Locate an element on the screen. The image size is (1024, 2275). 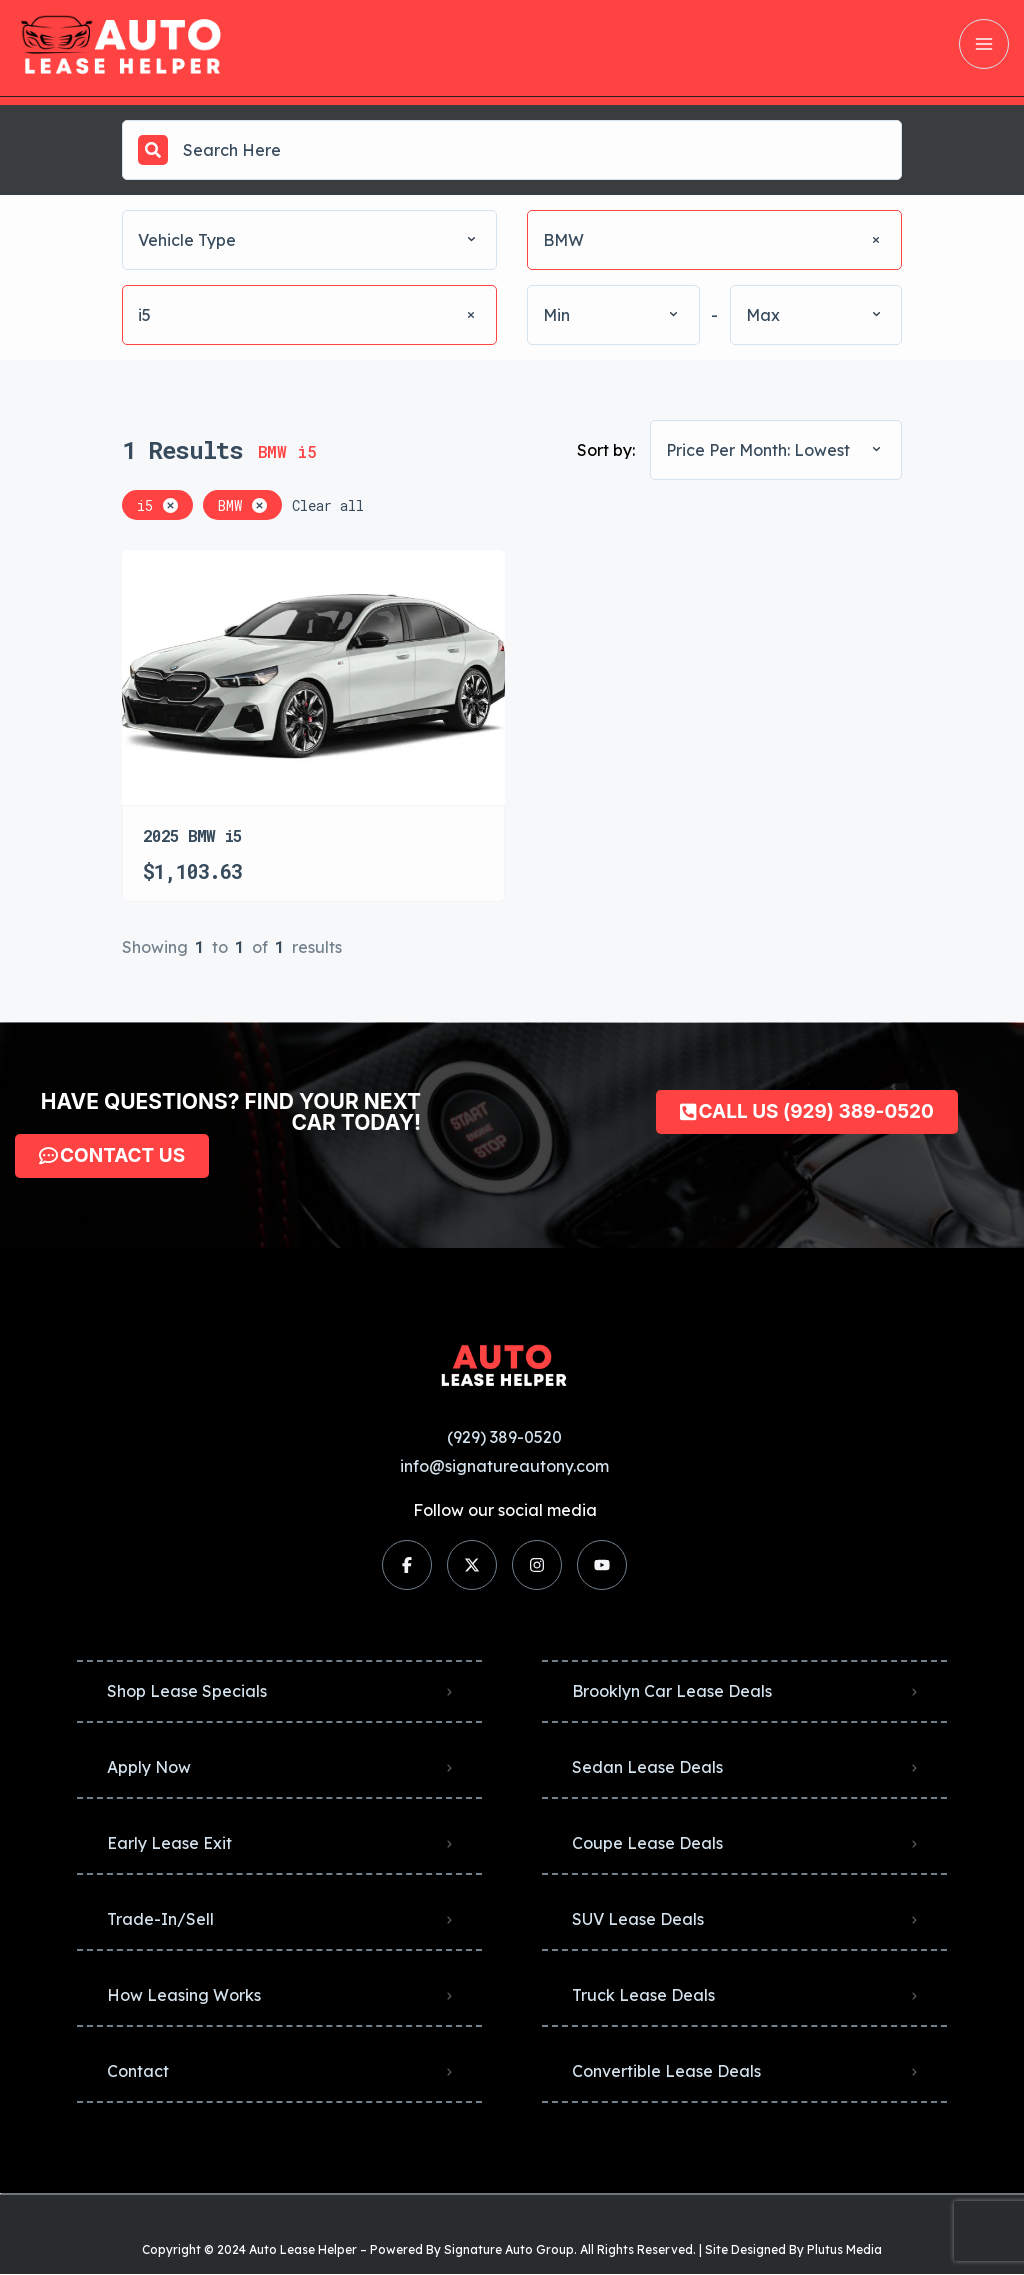
Early Lease Exit is located at coordinates (169, 1843).